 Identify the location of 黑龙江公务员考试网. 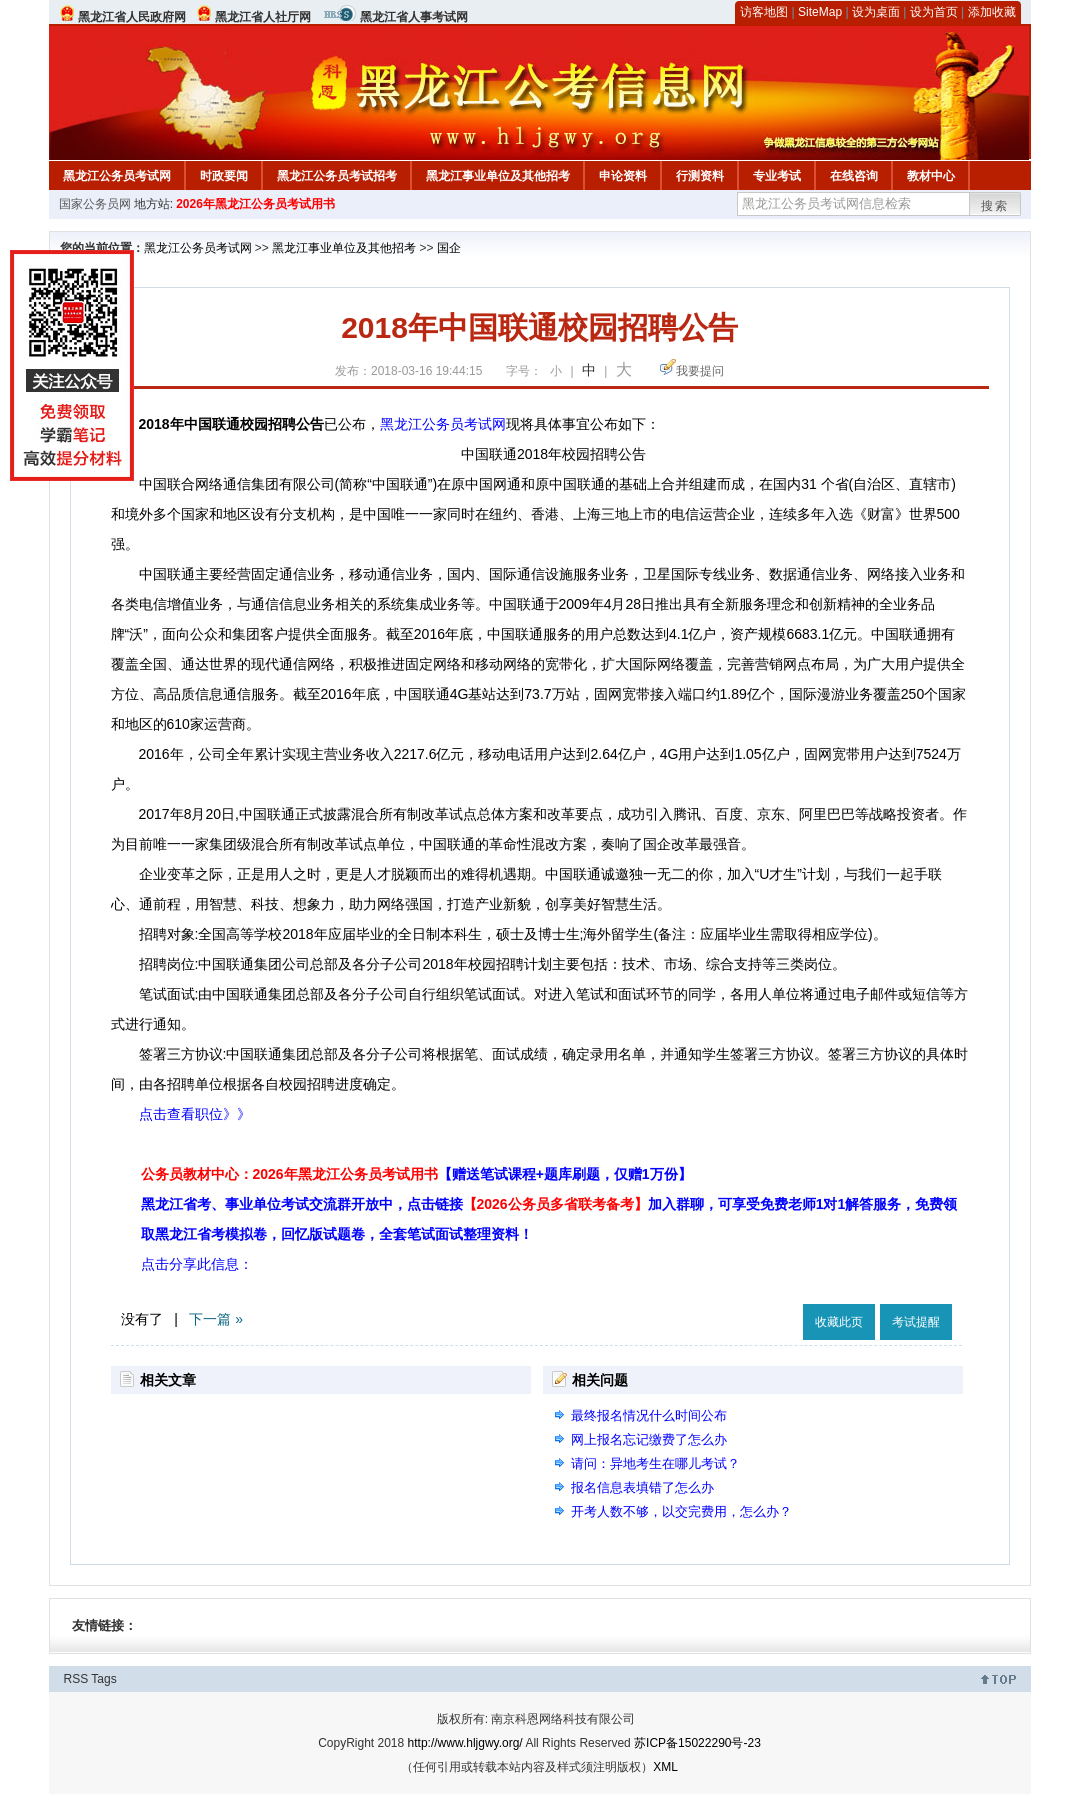
(117, 176).